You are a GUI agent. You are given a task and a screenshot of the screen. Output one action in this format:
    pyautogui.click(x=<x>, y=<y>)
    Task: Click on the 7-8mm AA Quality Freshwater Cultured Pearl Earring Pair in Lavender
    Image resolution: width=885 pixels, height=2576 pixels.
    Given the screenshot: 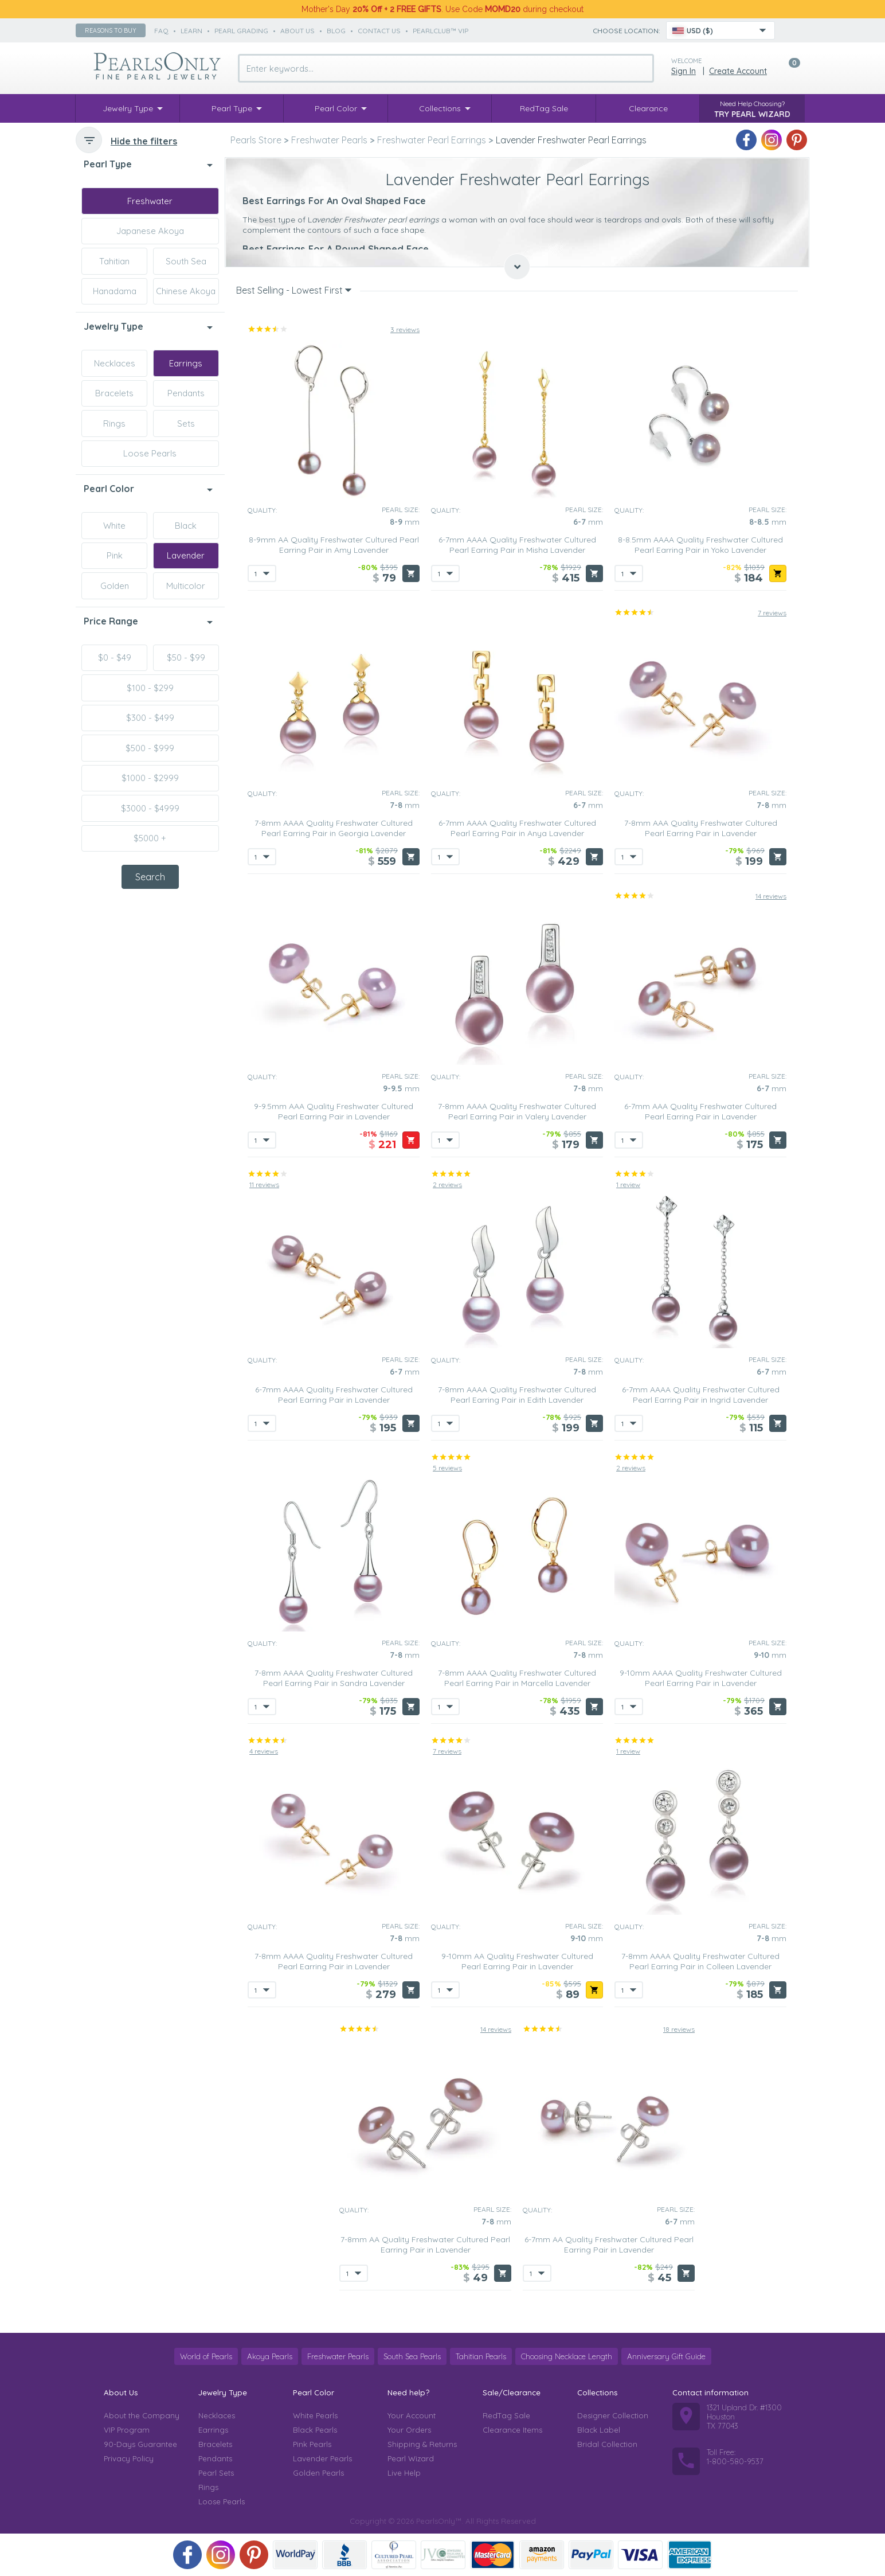 What is the action you would take?
    pyautogui.click(x=425, y=2244)
    